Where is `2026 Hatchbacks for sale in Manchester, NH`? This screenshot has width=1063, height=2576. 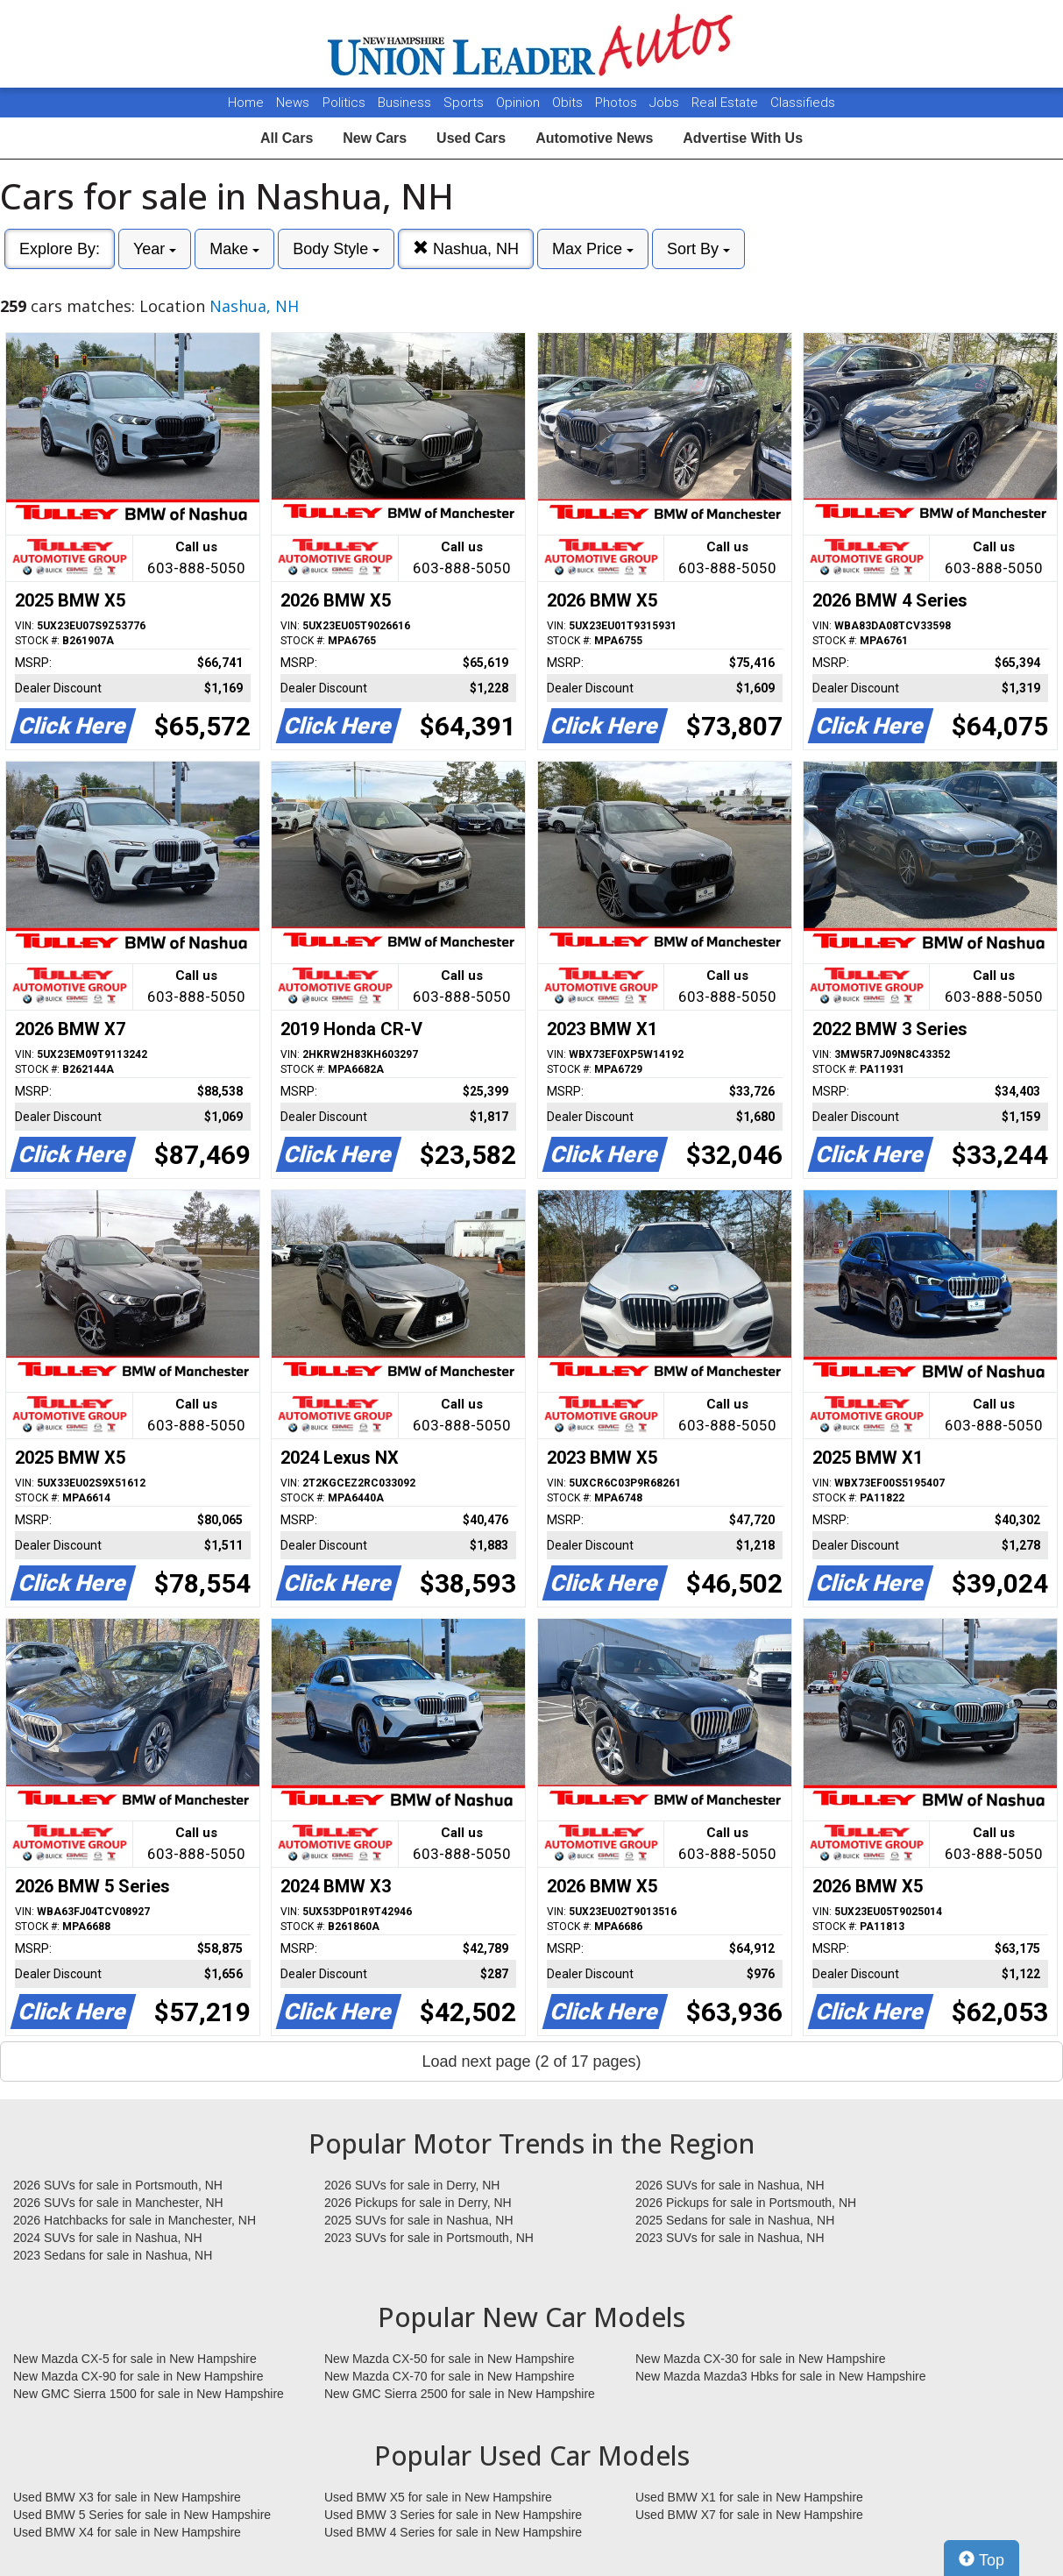 2026 Hatchbacks for sale in Manchester, NH is located at coordinates (134, 2220).